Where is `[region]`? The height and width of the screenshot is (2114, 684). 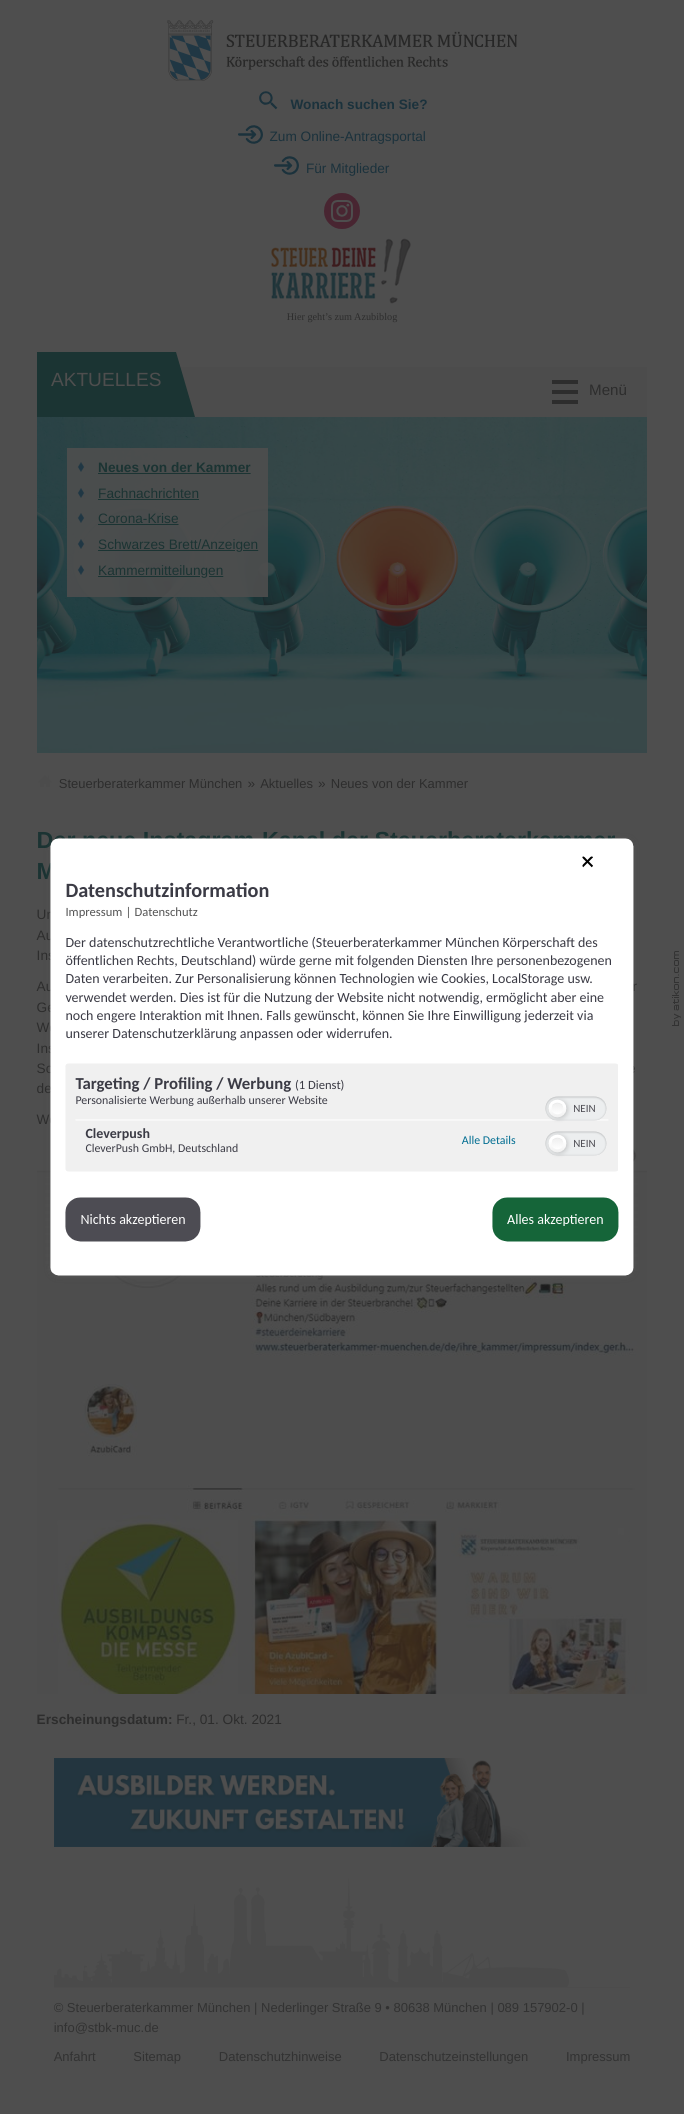 [region] is located at coordinates (342, 1131).